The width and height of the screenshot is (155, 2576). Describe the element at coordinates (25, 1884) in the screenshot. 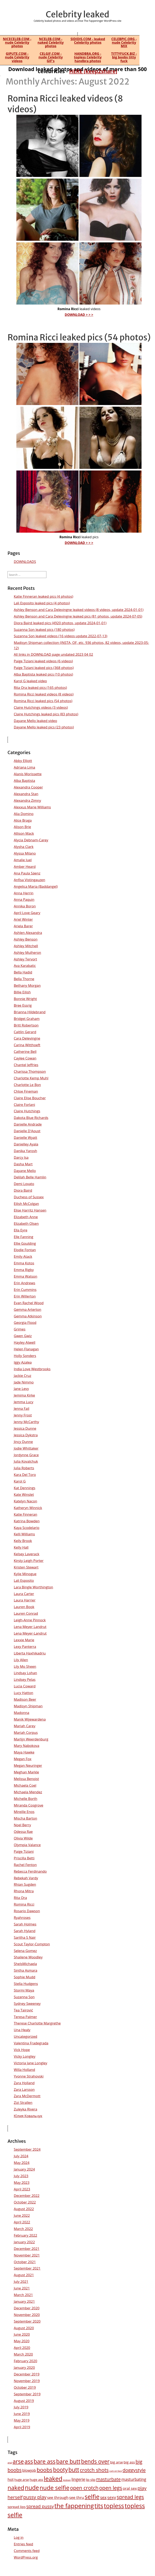

I see `Rhian Sugden` at that location.